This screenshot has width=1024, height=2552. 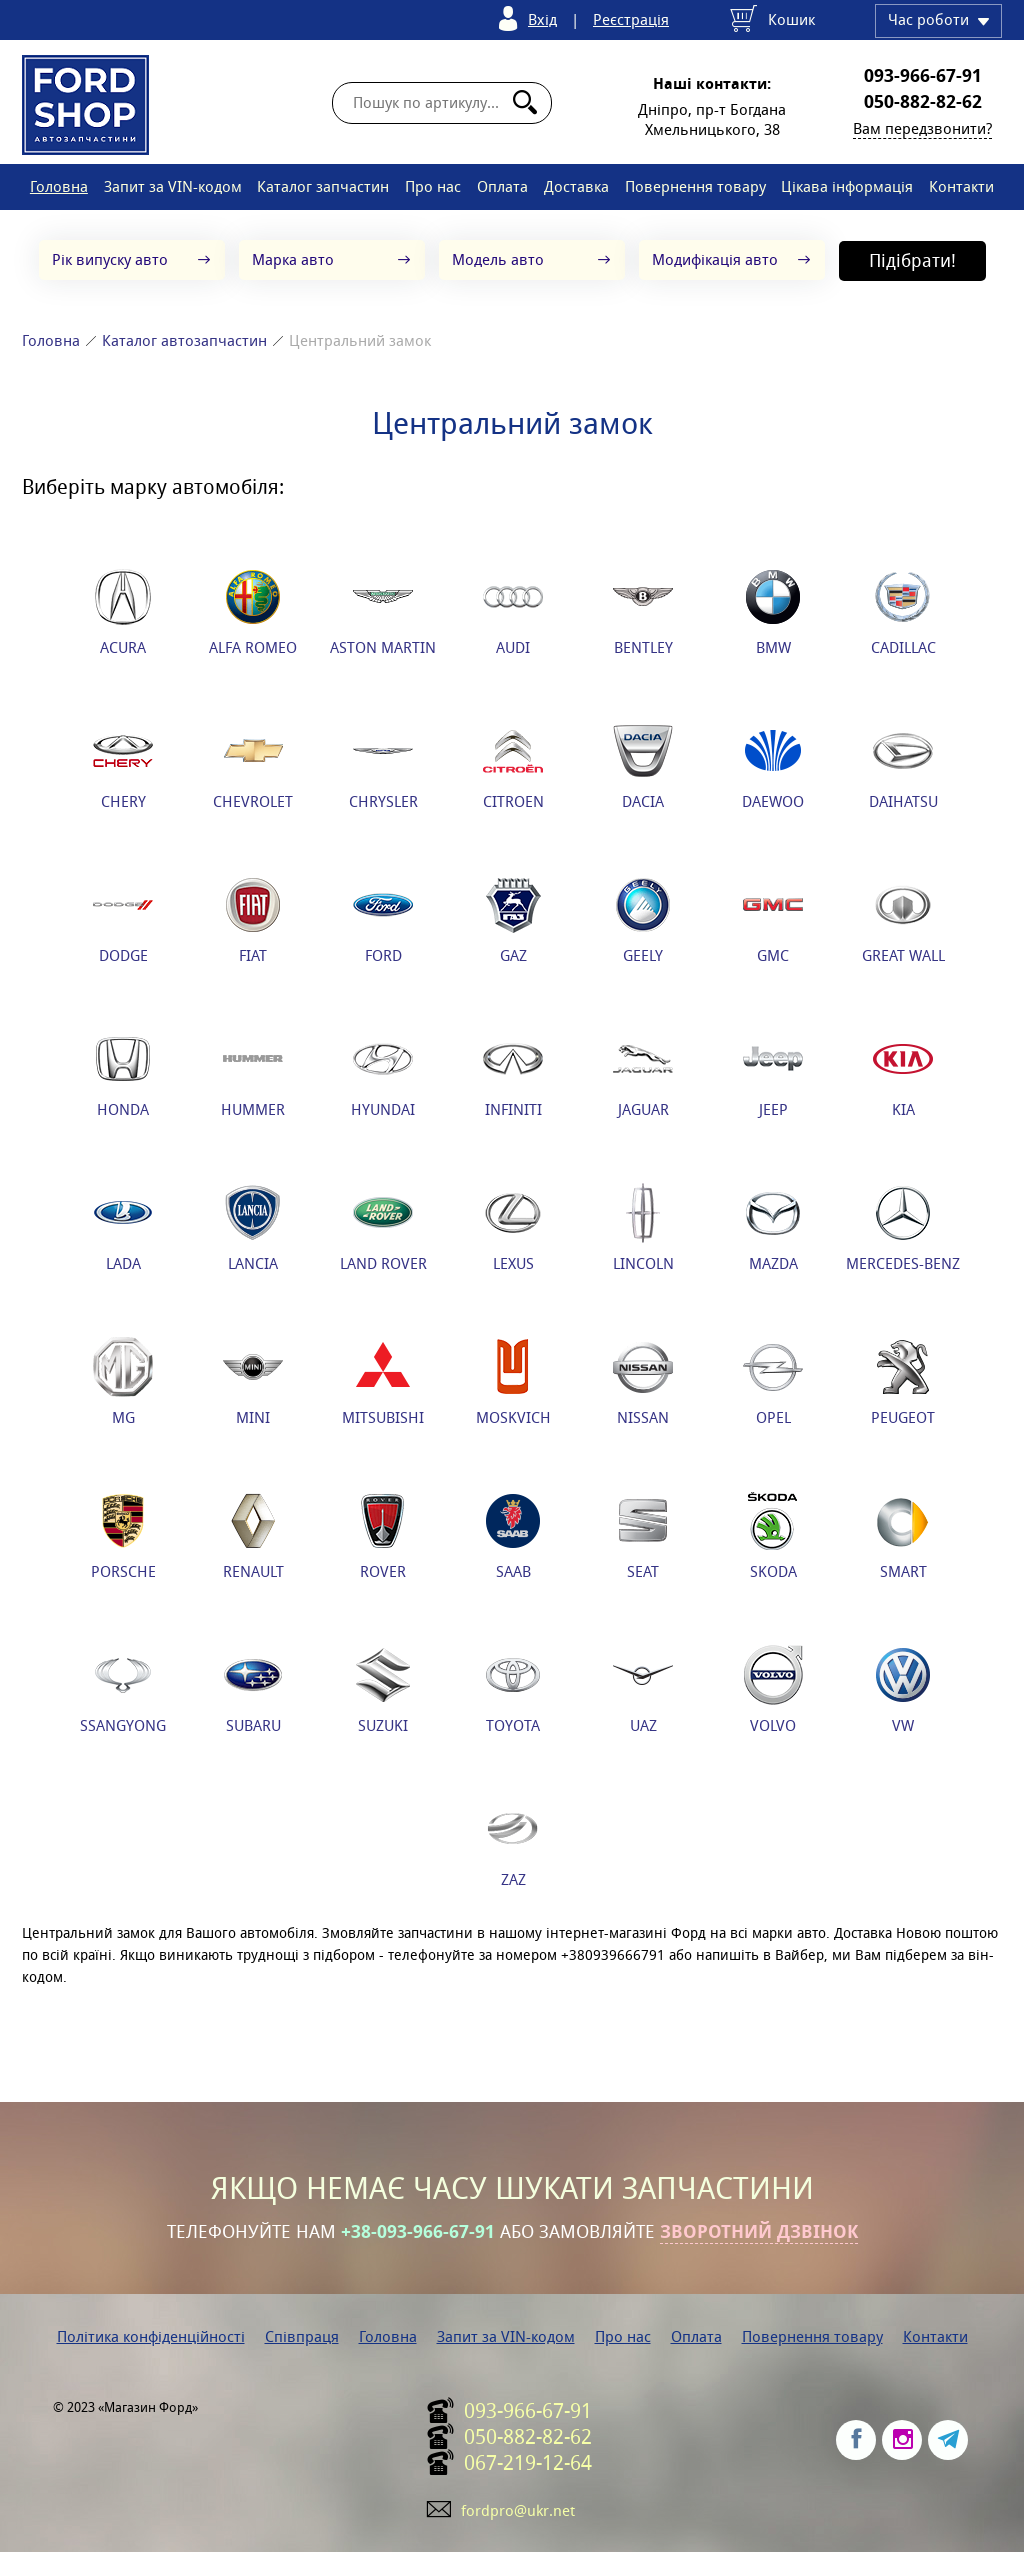 What do you see at coordinates (903, 612) in the screenshot?
I see `CADILLAC` at bounding box center [903, 612].